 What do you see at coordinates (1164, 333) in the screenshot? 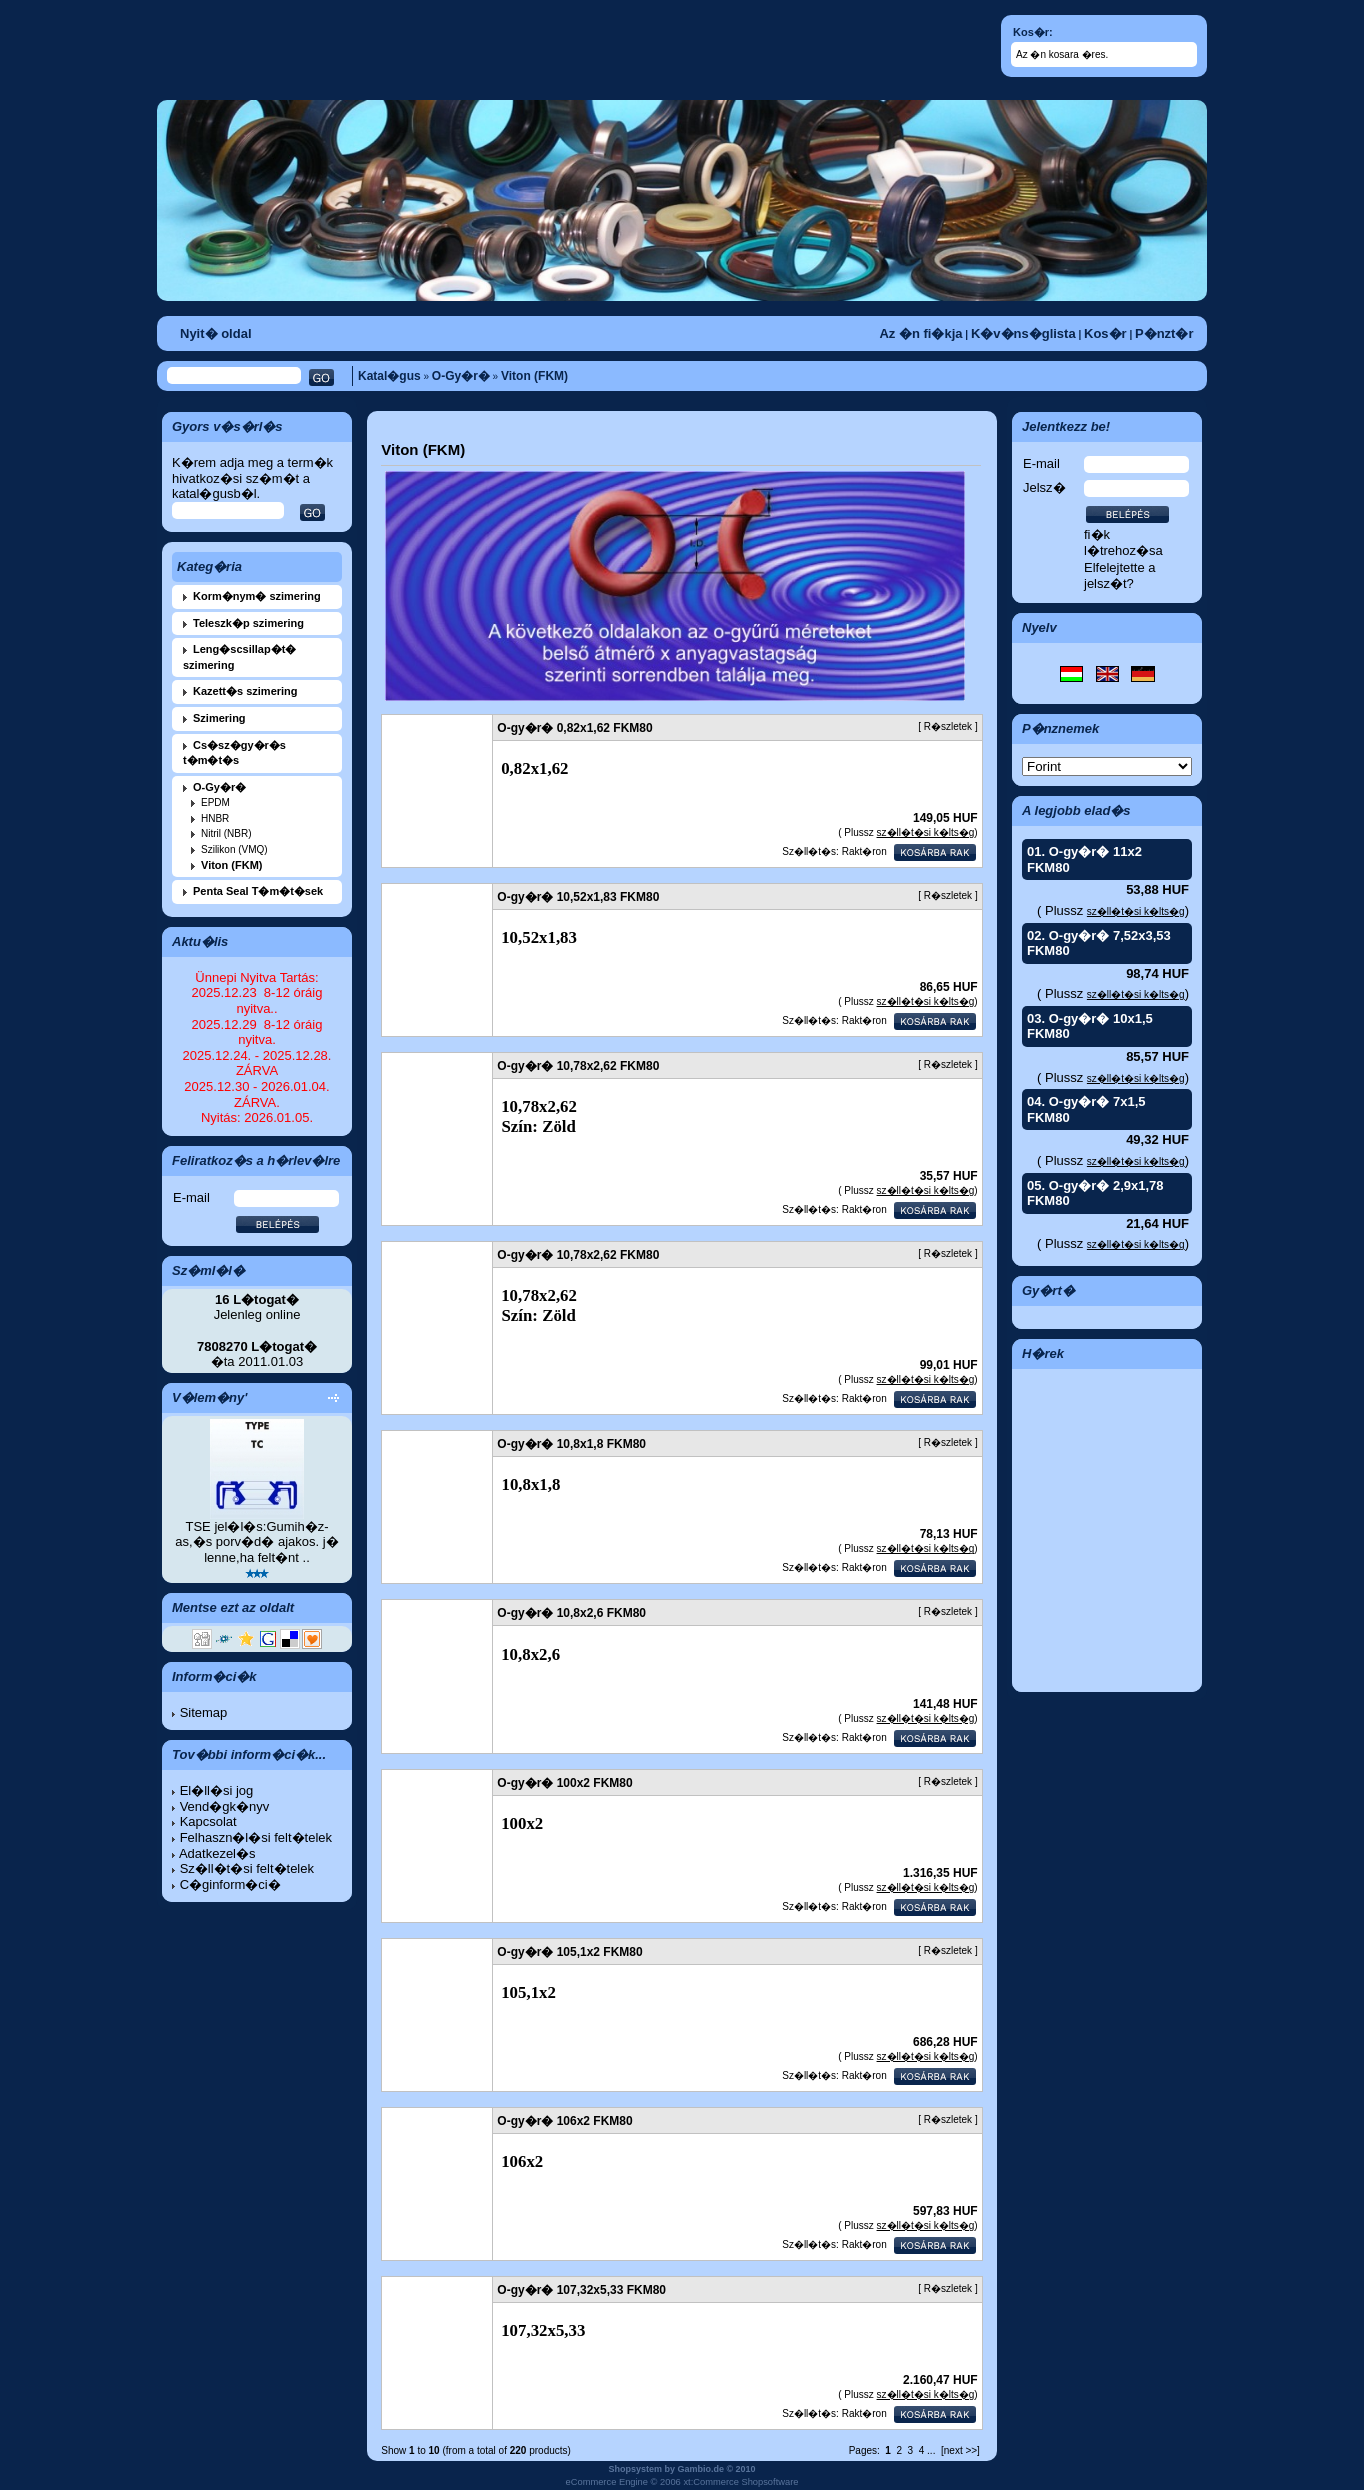
I see `P�nzt�r` at bounding box center [1164, 333].